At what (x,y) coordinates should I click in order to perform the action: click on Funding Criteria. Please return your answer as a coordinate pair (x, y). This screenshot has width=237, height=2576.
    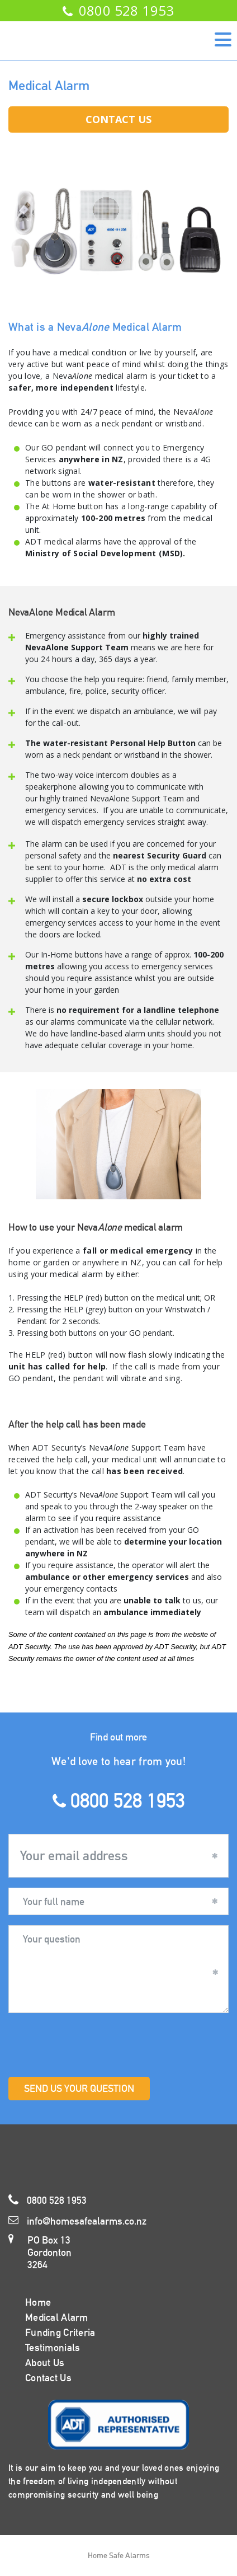
    Looking at the image, I should click on (60, 2332).